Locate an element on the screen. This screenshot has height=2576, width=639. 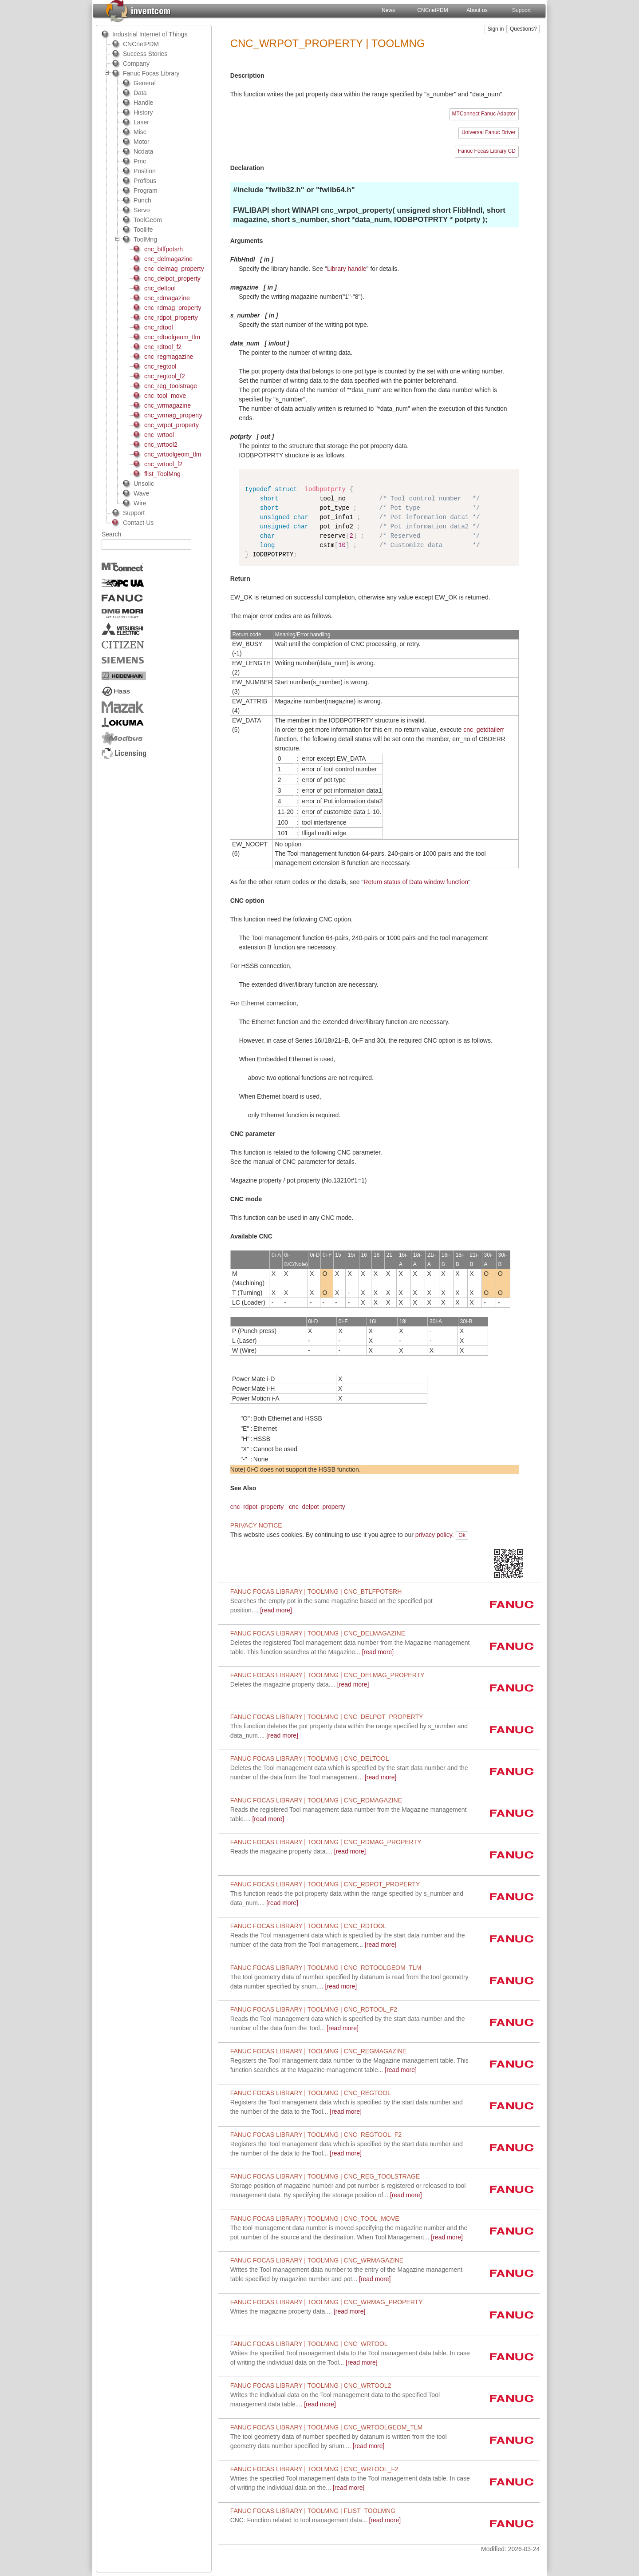
cnc_delpot_property is located at coordinates (317, 1506).